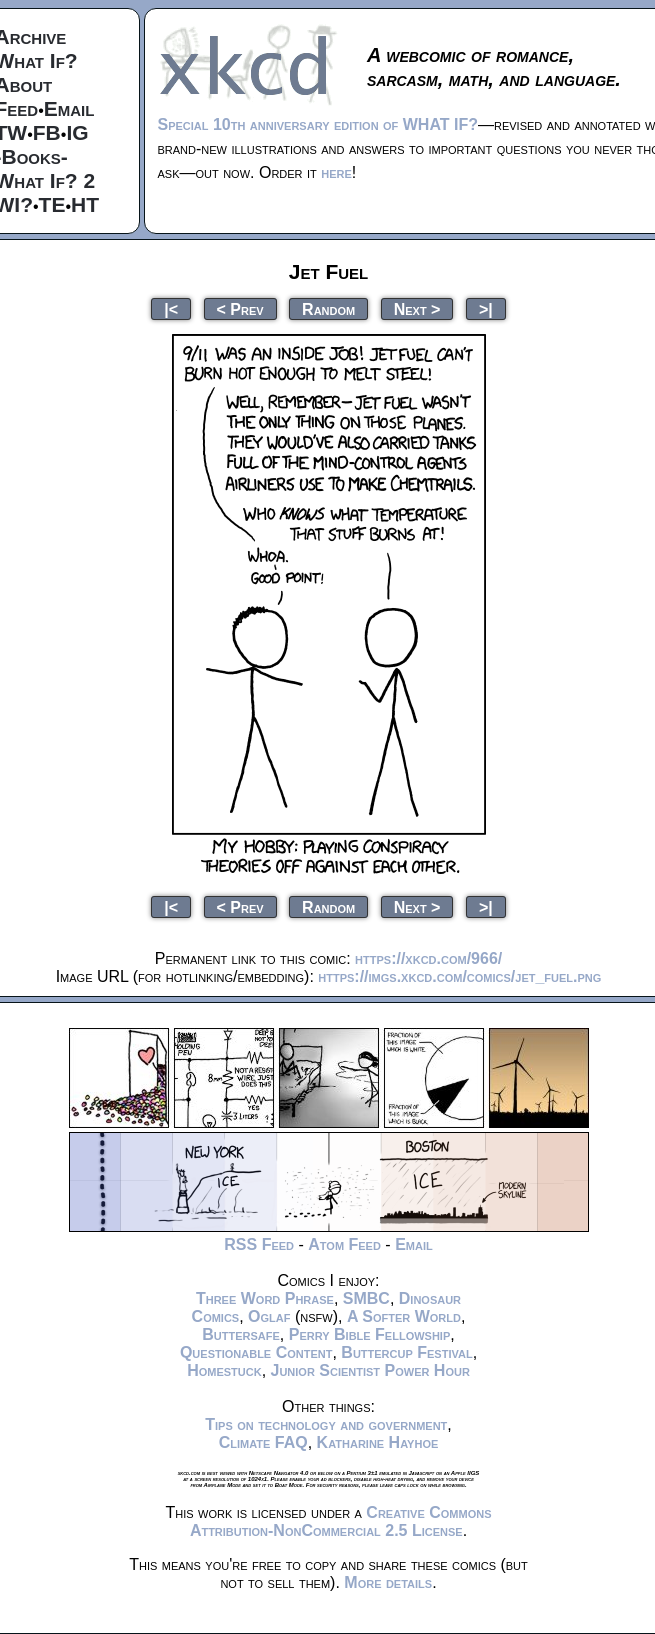  What do you see at coordinates (388, 1582) in the screenshot?
I see `More details` at bounding box center [388, 1582].